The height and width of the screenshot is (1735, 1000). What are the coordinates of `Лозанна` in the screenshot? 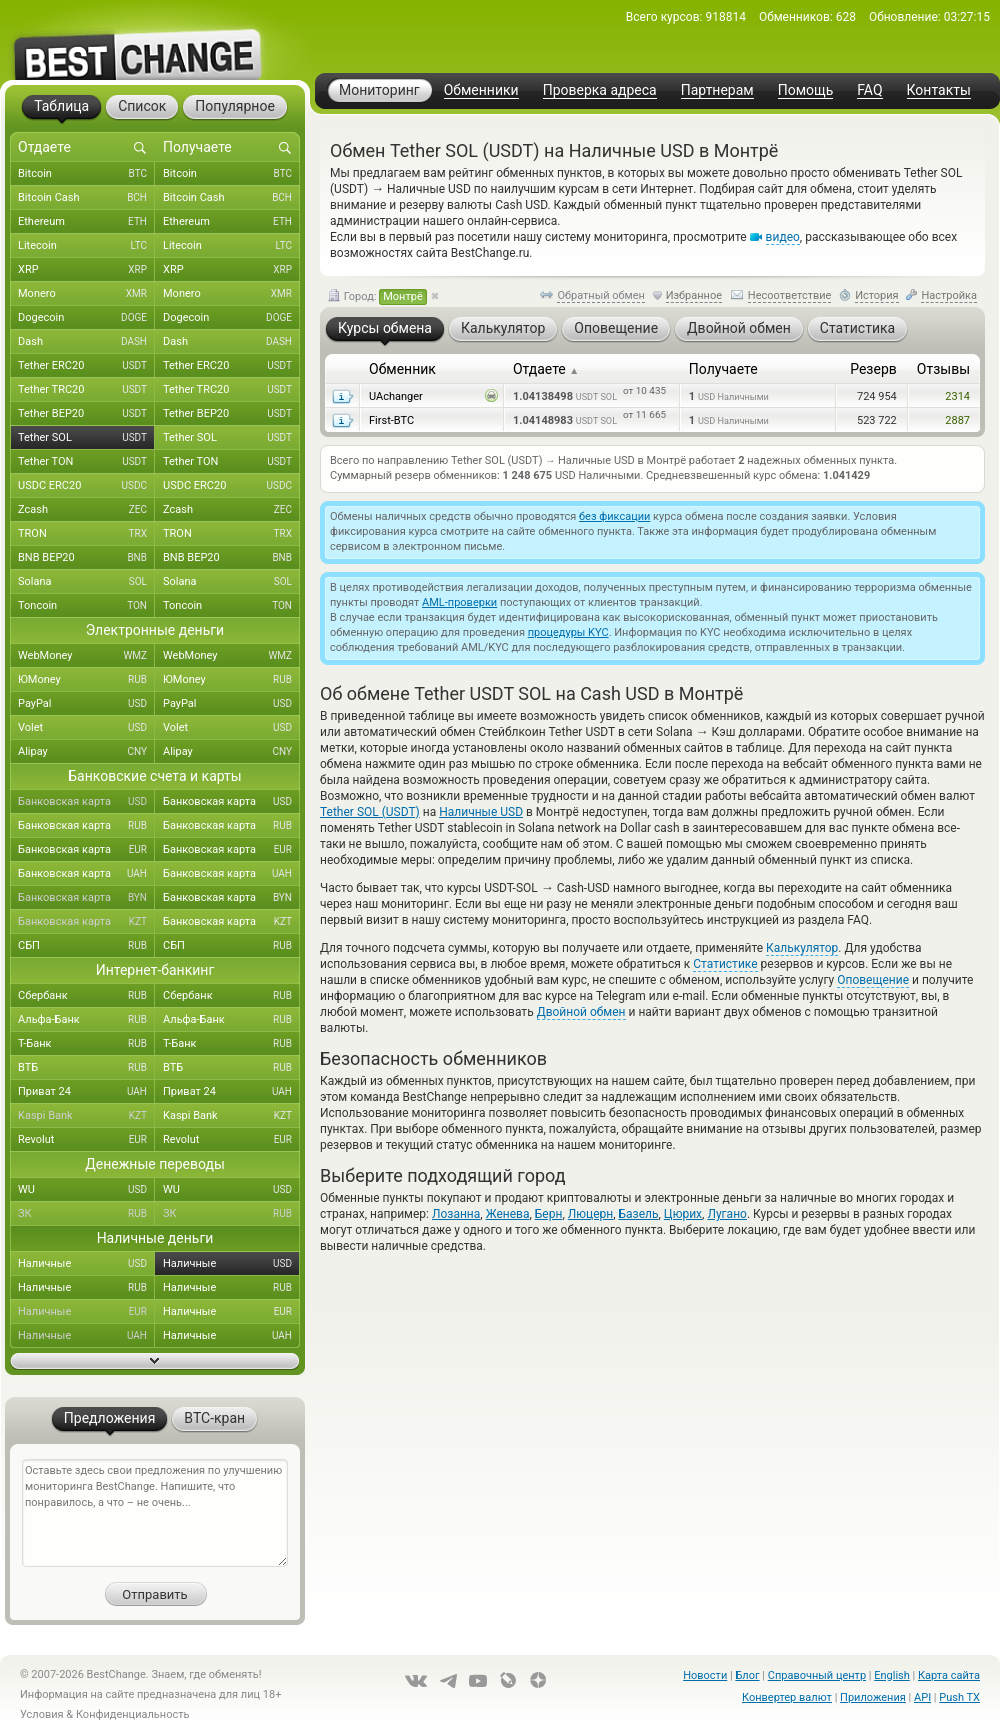 It's located at (456, 1214).